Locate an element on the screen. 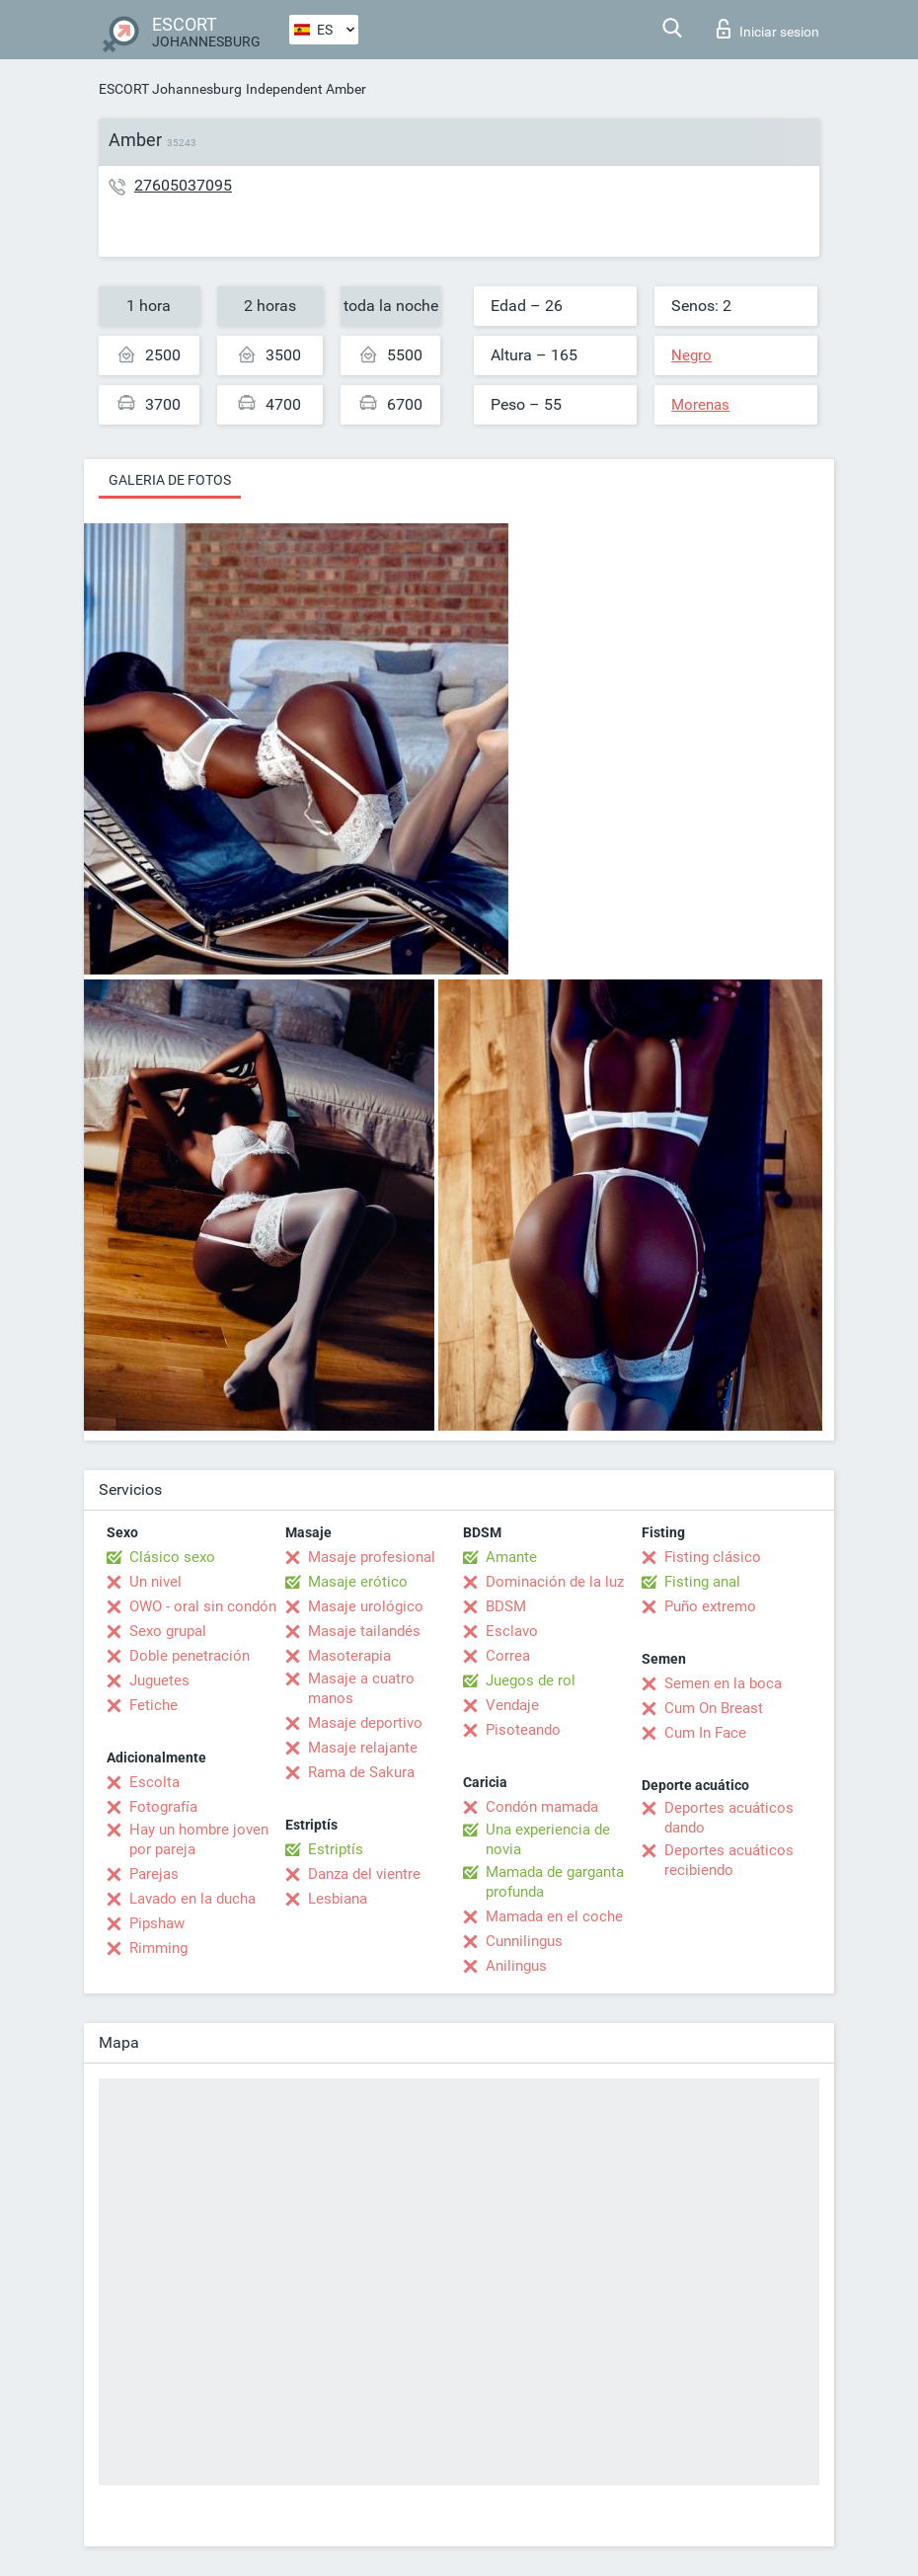  Puño extremo is located at coordinates (710, 1606).